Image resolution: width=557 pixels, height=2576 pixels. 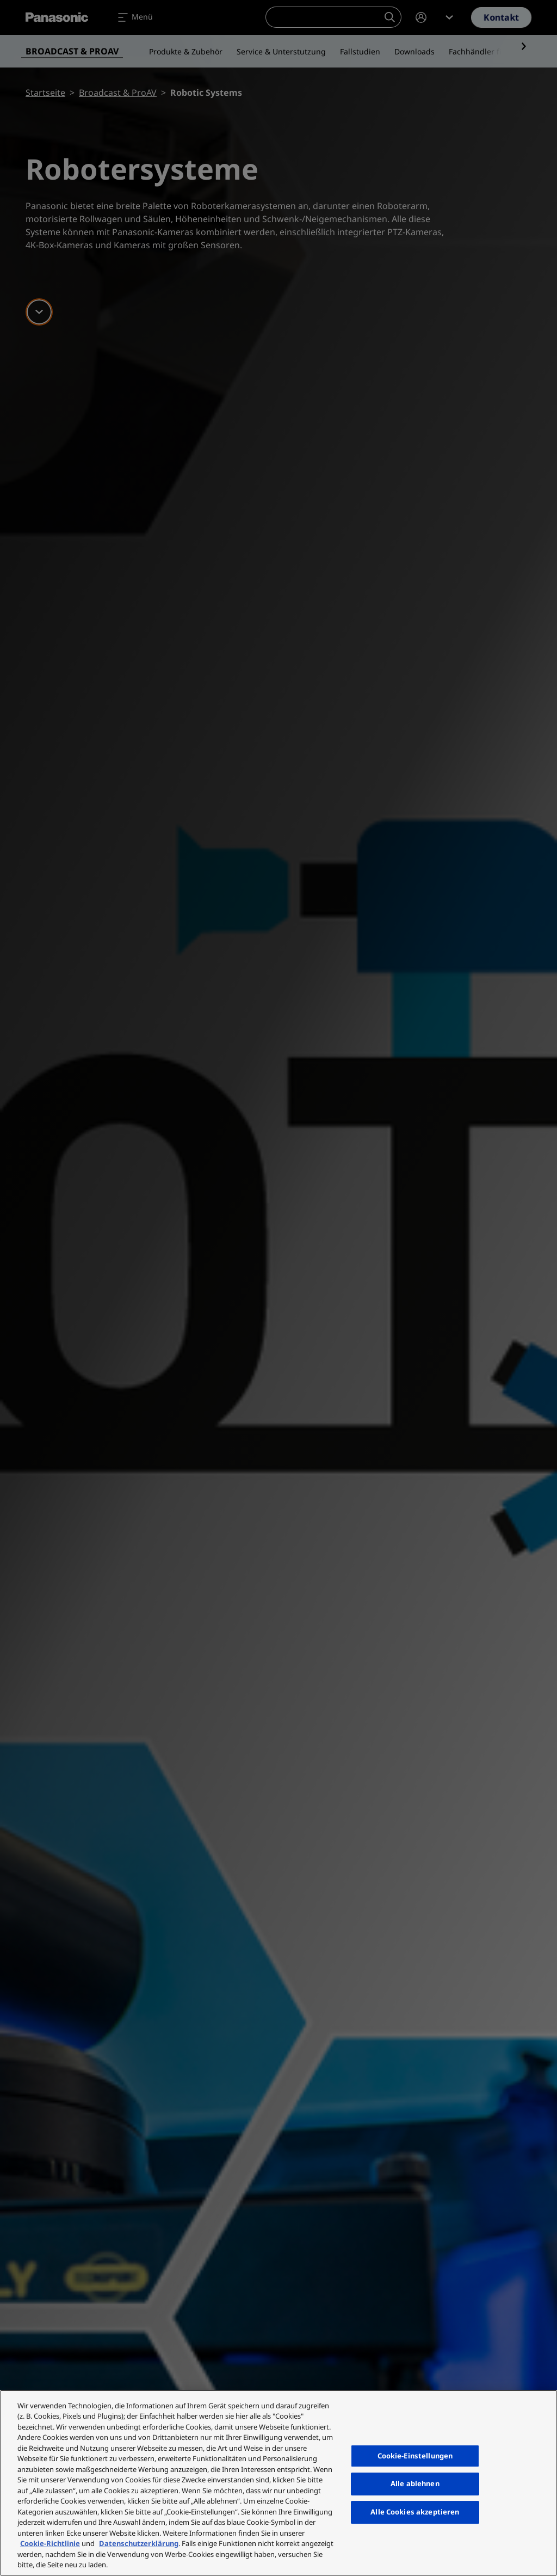 What do you see at coordinates (415, 2456) in the screenshot?
I see `Cookie-Einstellungen` at bounding box center [415, 2456].